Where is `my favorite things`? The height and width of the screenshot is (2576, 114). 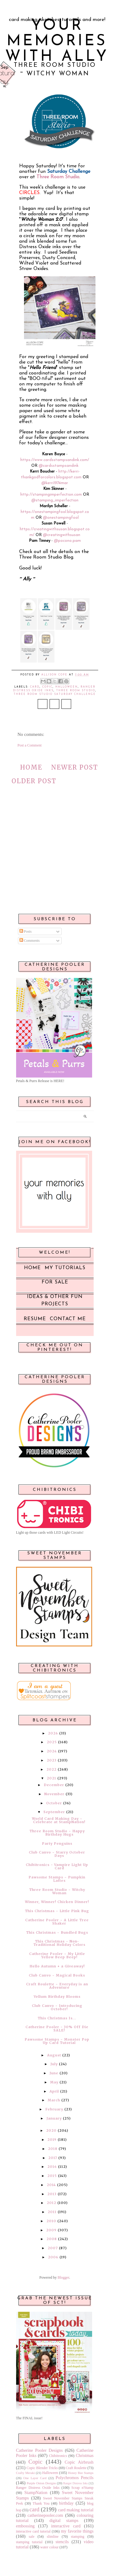 my favorite things is located at coordinates (77, 2531).